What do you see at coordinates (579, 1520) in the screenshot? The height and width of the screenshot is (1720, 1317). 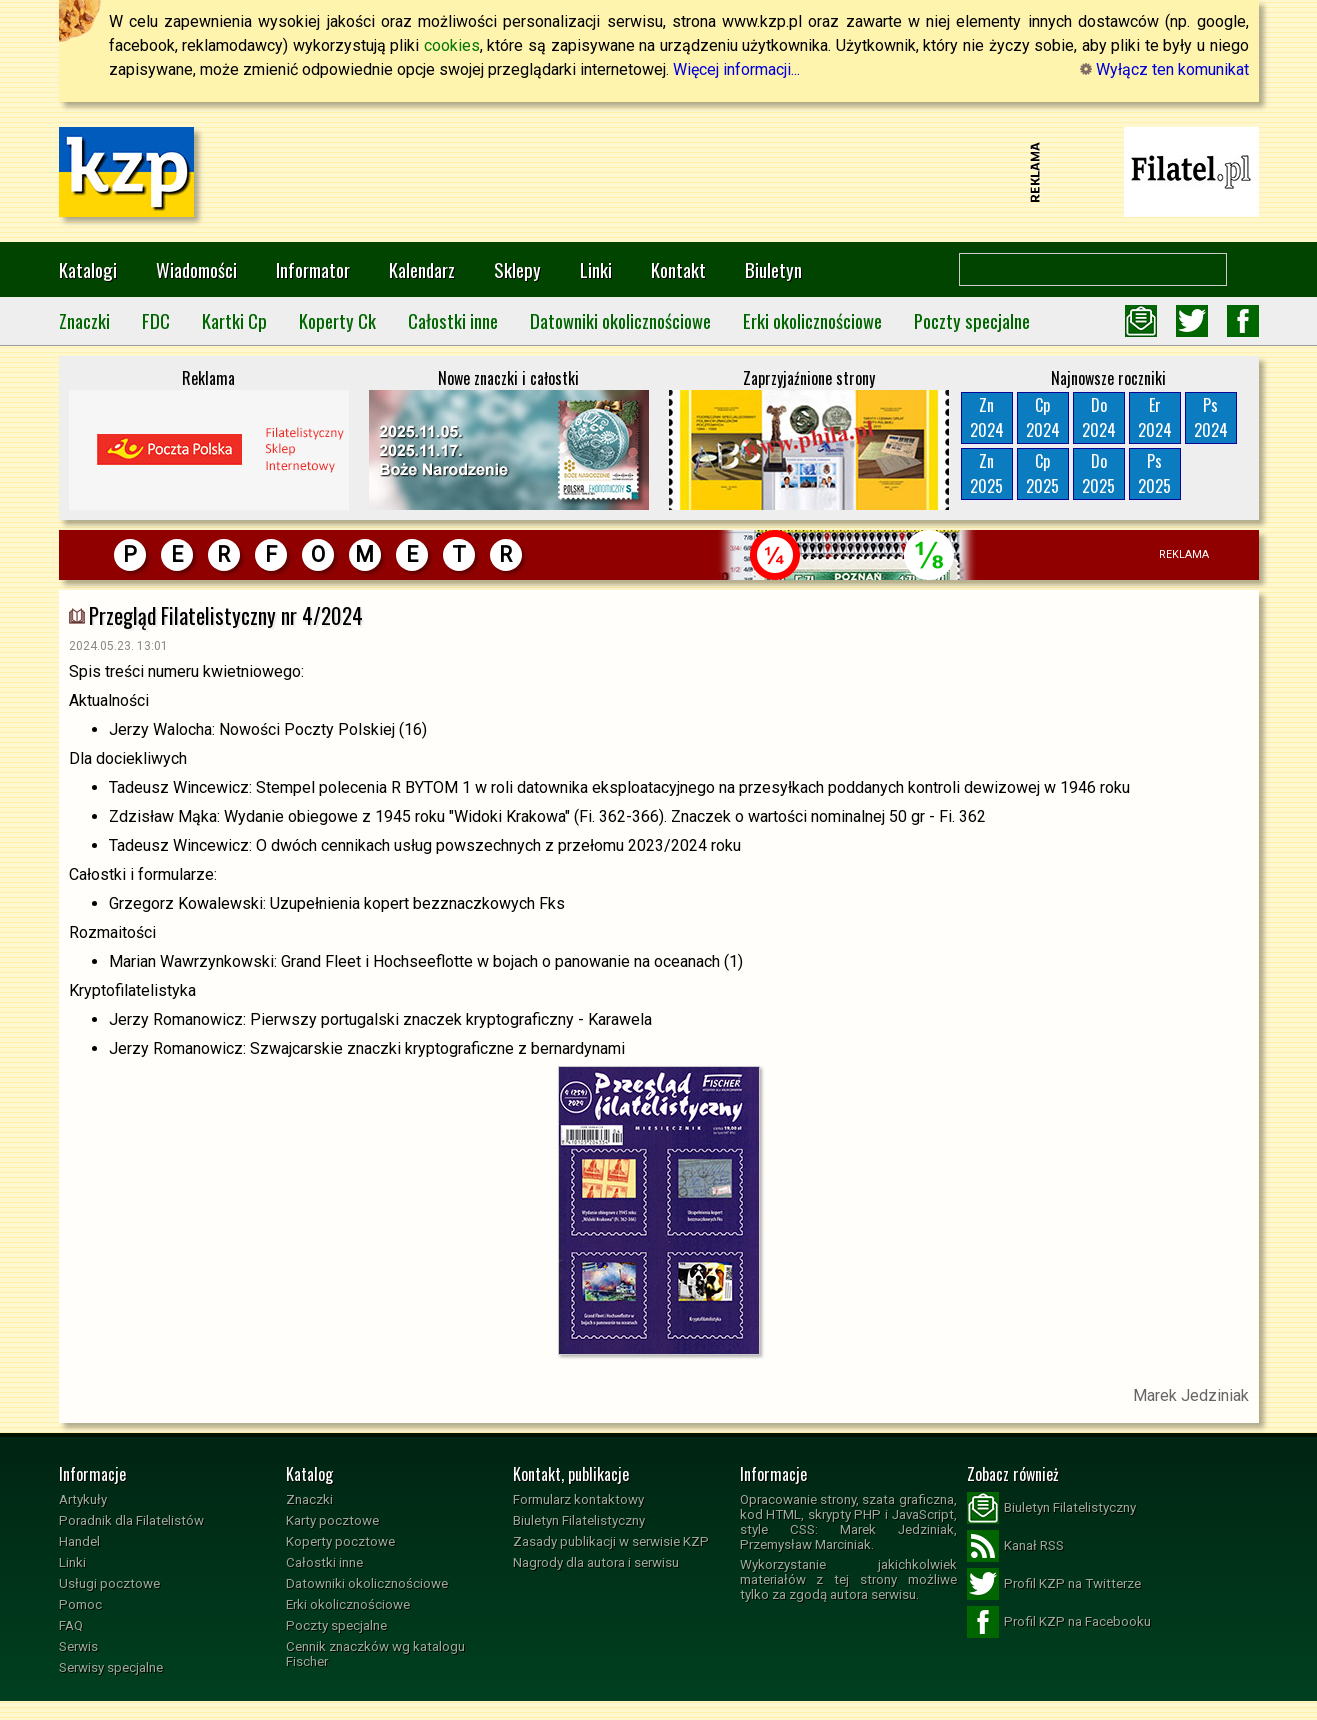 I see `Biuletyn Filatelistyczny` at bounding box center [579, 1520].